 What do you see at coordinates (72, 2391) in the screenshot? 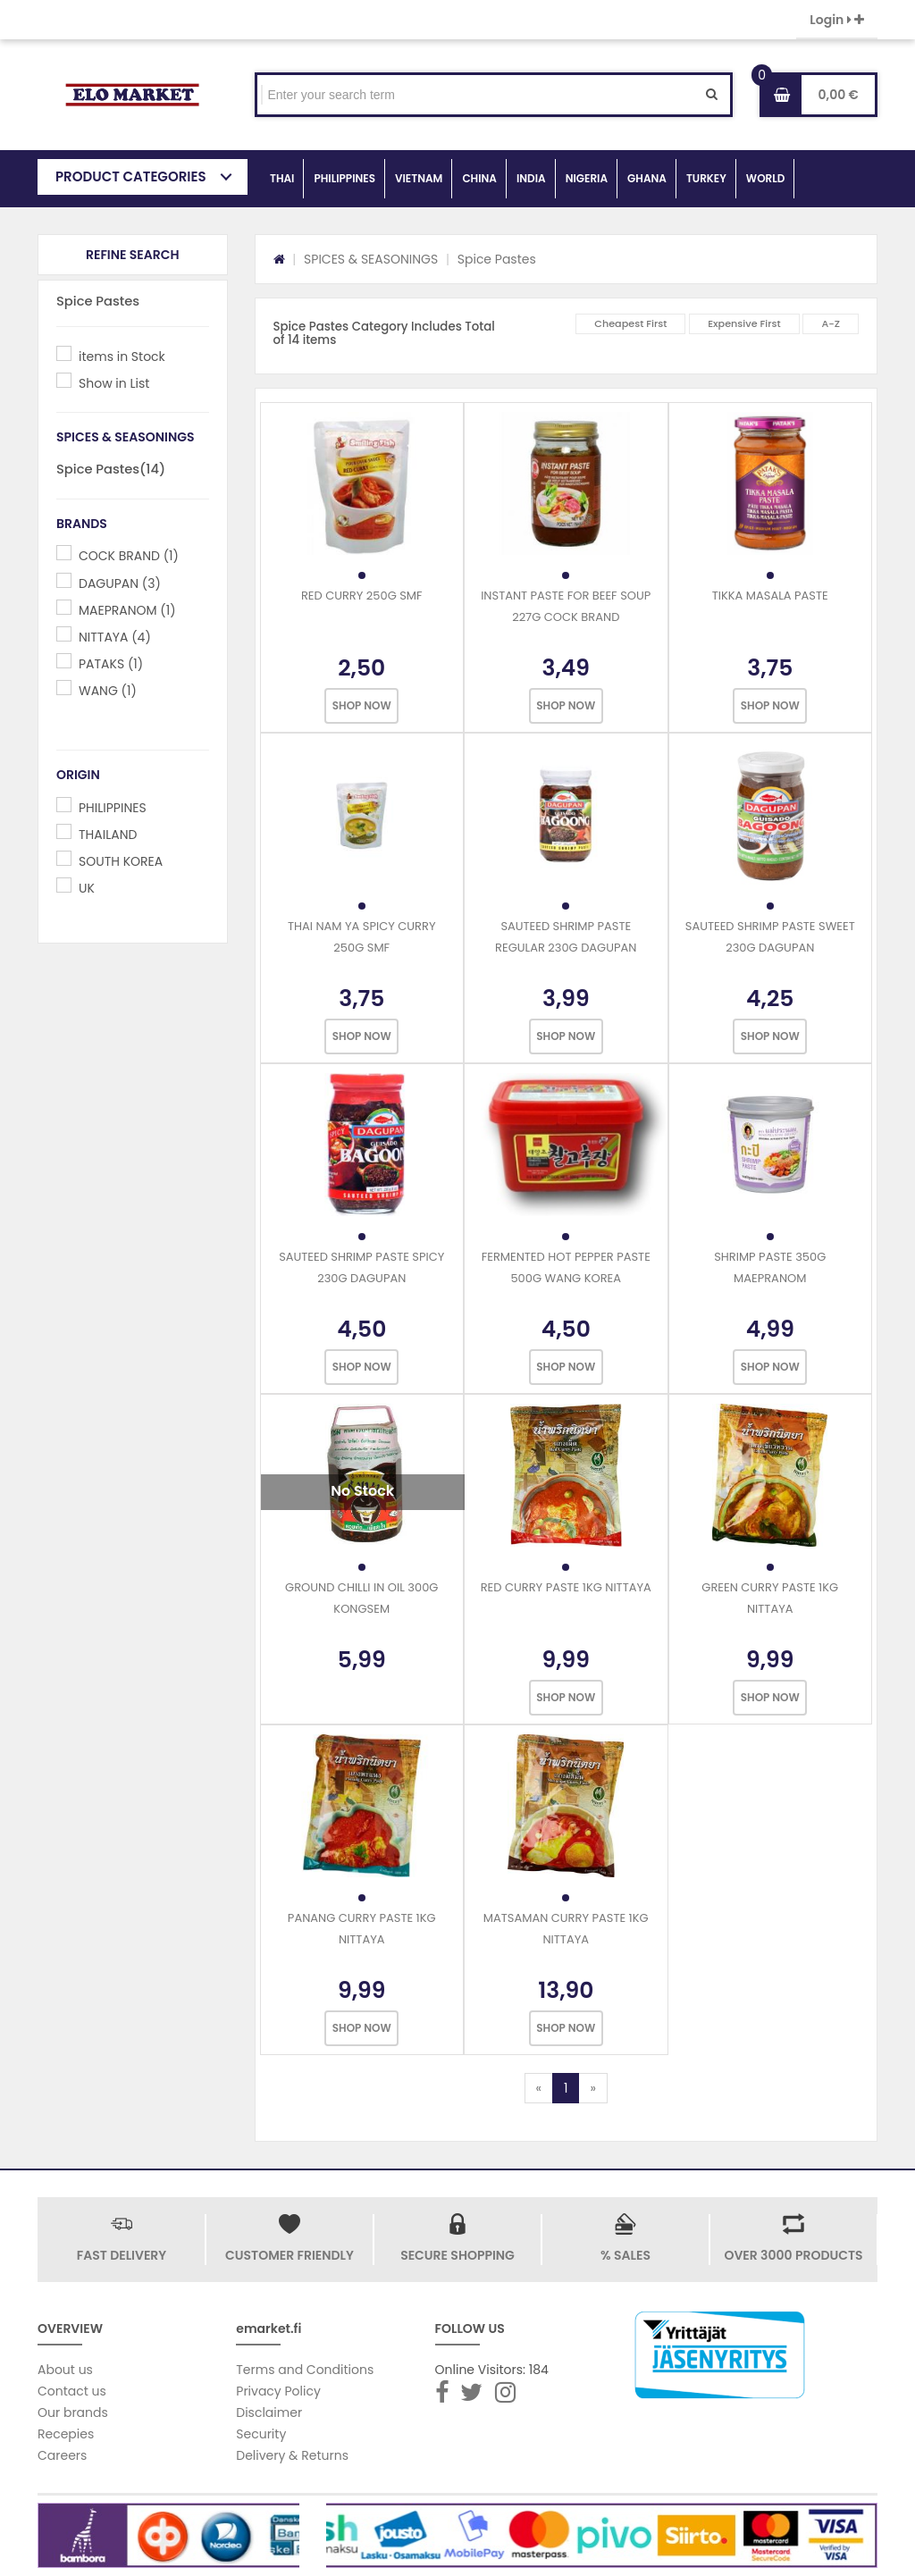
I see `Contact us` at bounding box center [72, 2391].